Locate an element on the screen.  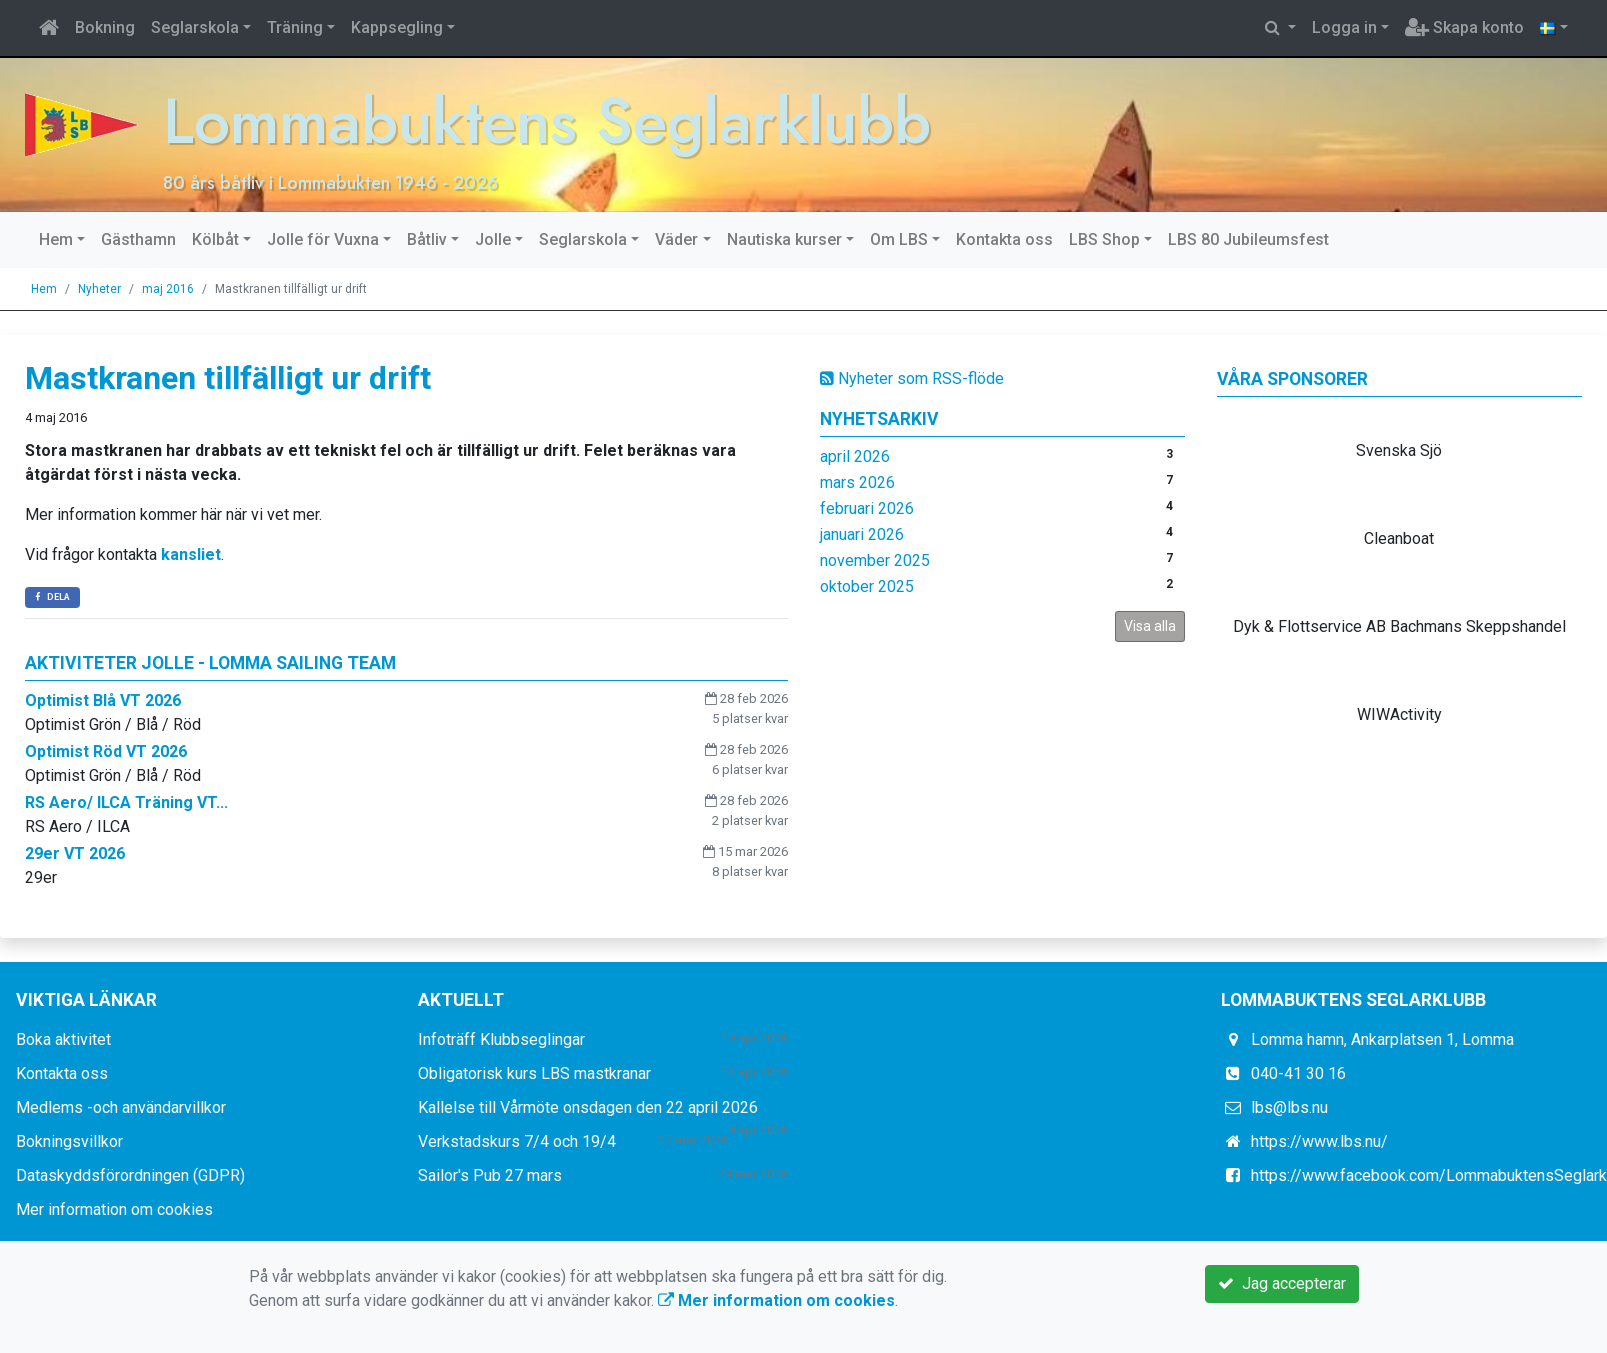
Båtliv is located at coordinates (427, 238).